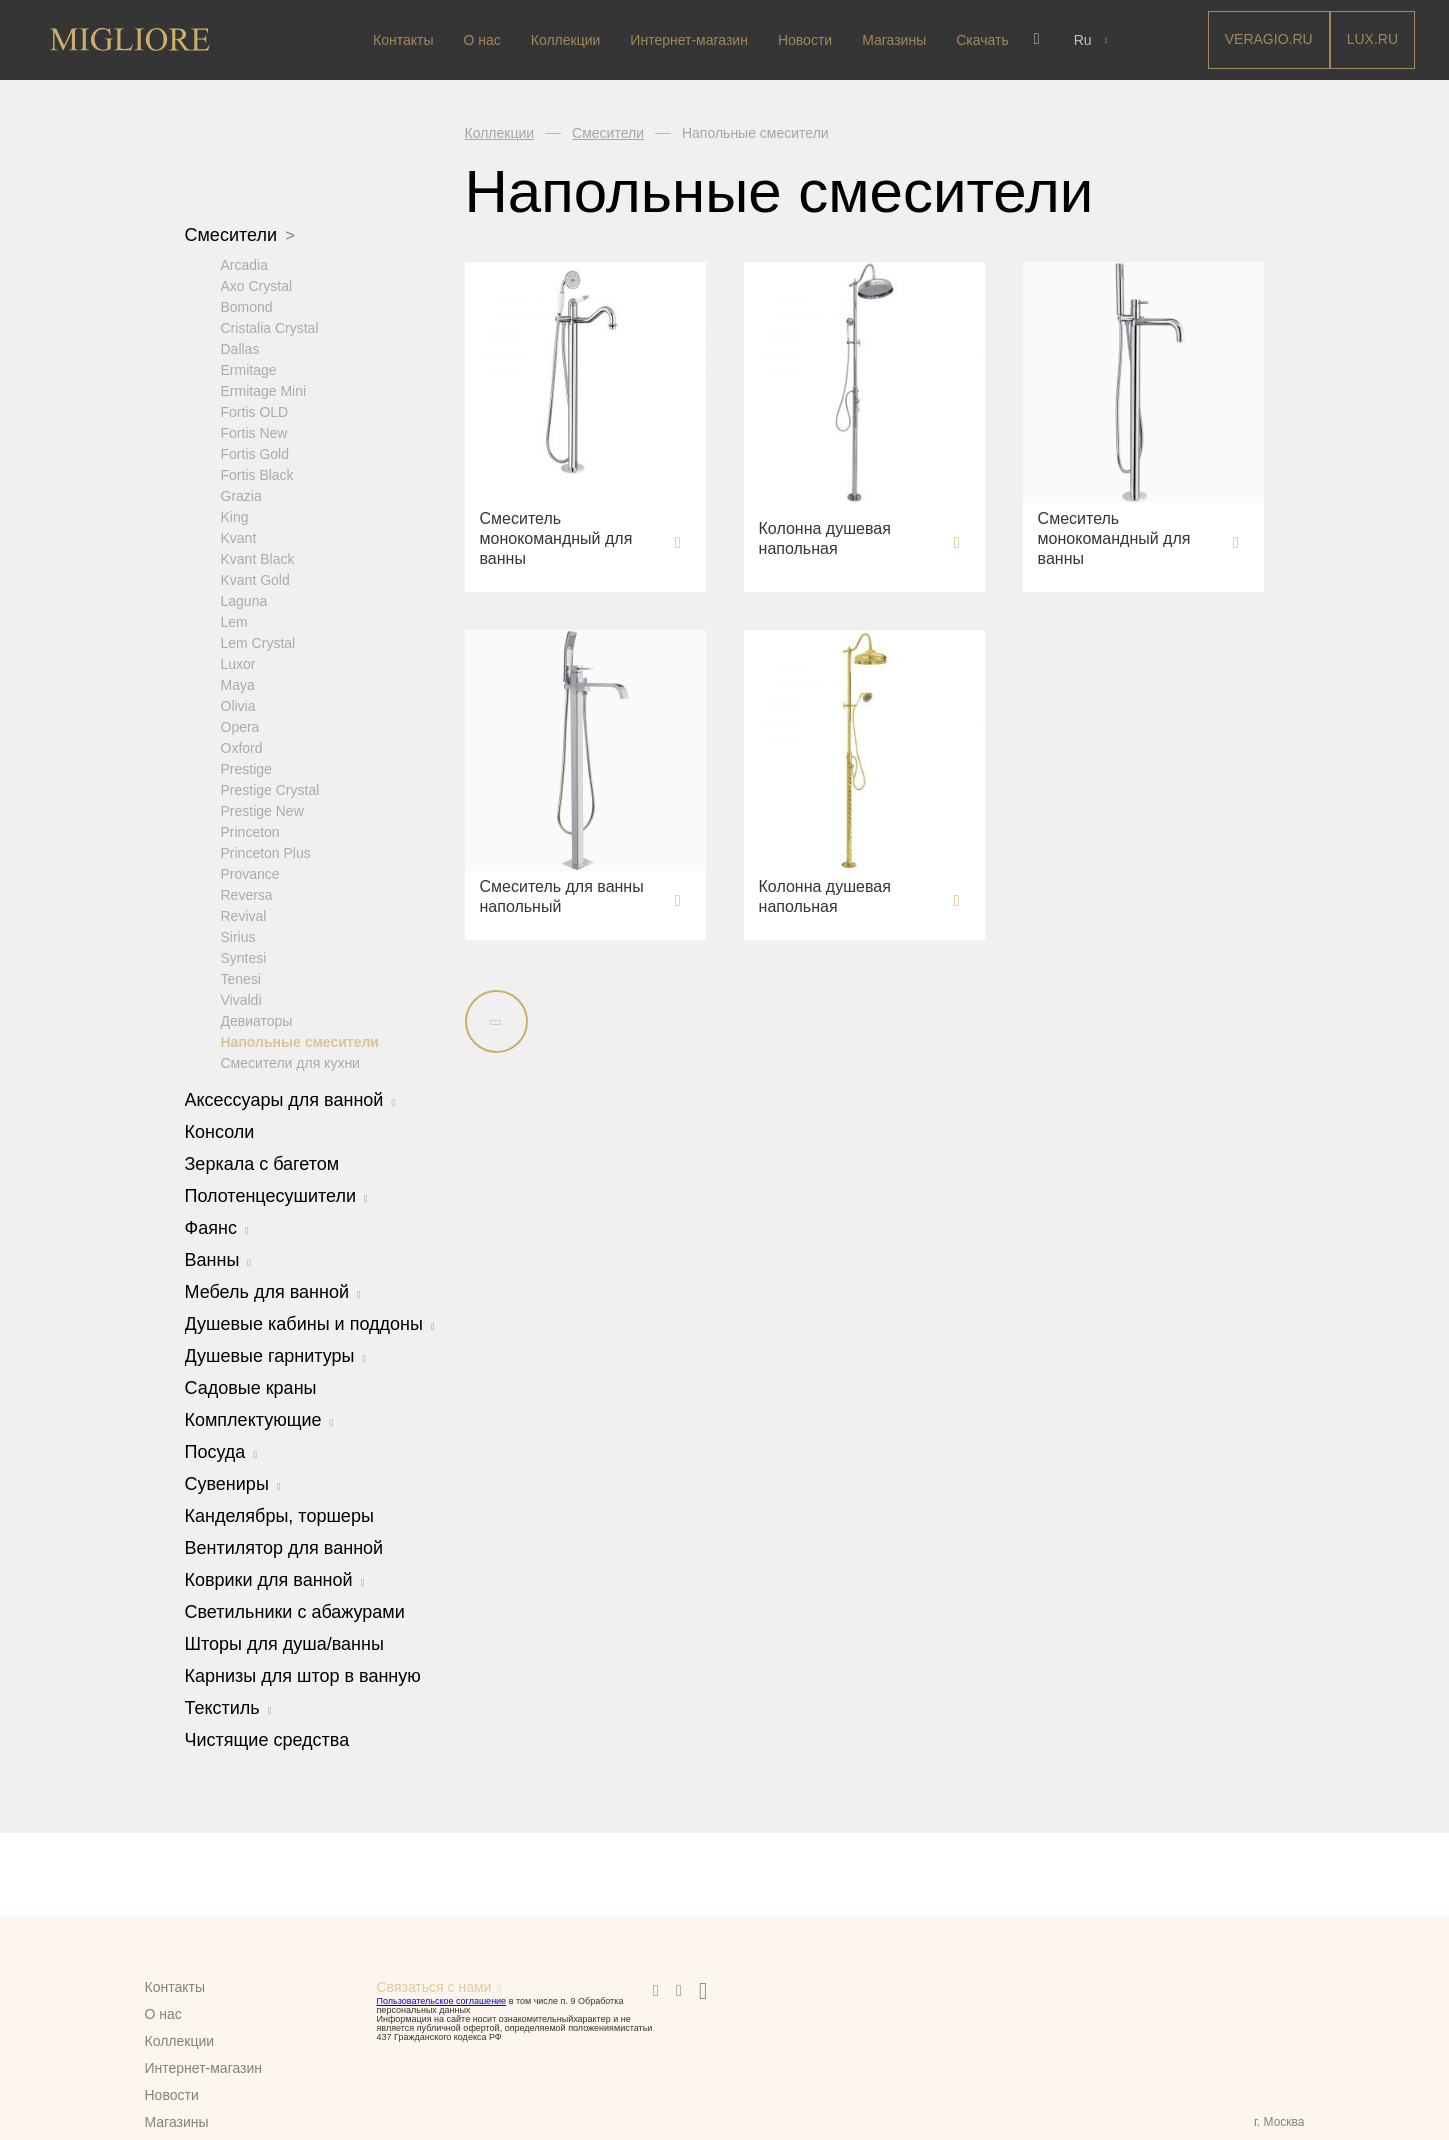 The image size is (1449, 2140). What do you see at coordinates (276, 1195) in the screenshot?
I see `Полотенцесушители` at bounding box center [276, 1195].